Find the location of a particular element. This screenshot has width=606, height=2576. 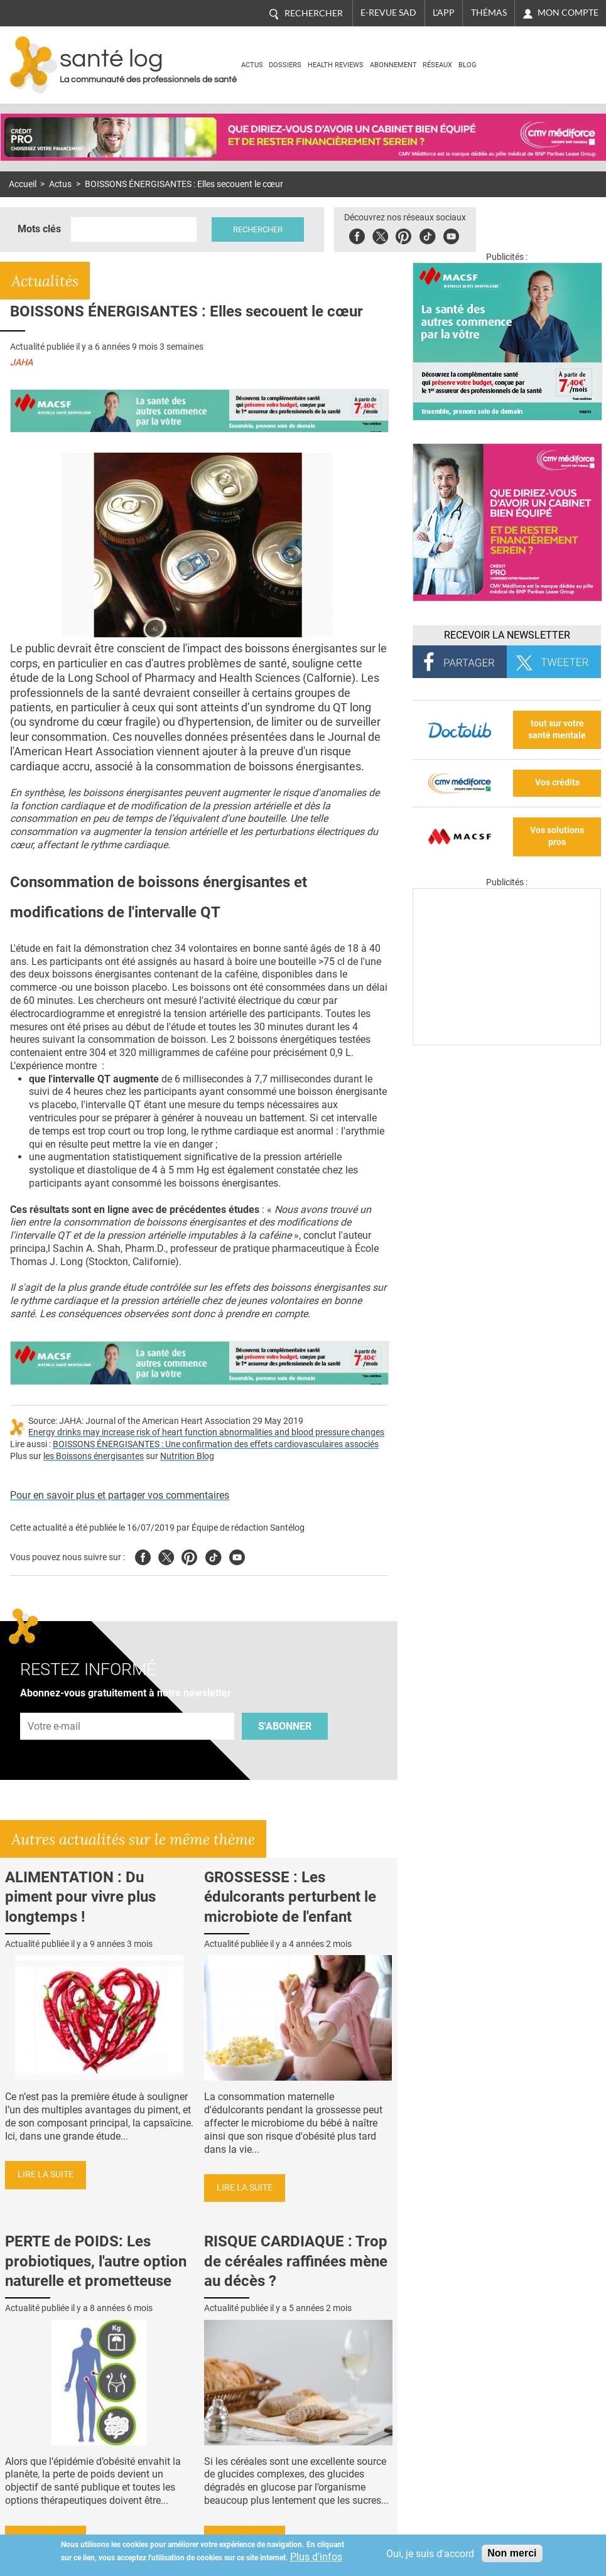

S'abonner is located at coordinates (284, 1726).